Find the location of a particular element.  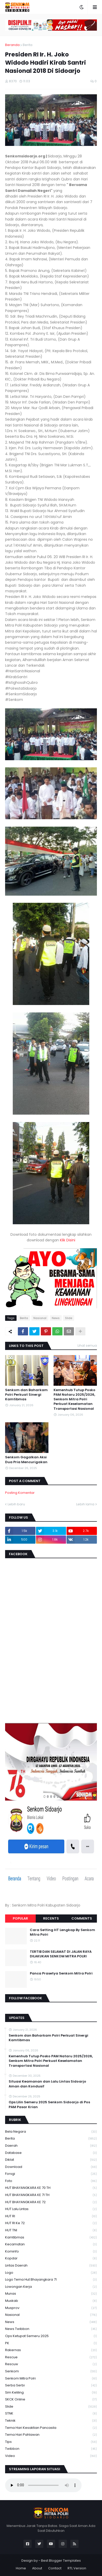

serba serbi is located at coordinates (51, 2385).